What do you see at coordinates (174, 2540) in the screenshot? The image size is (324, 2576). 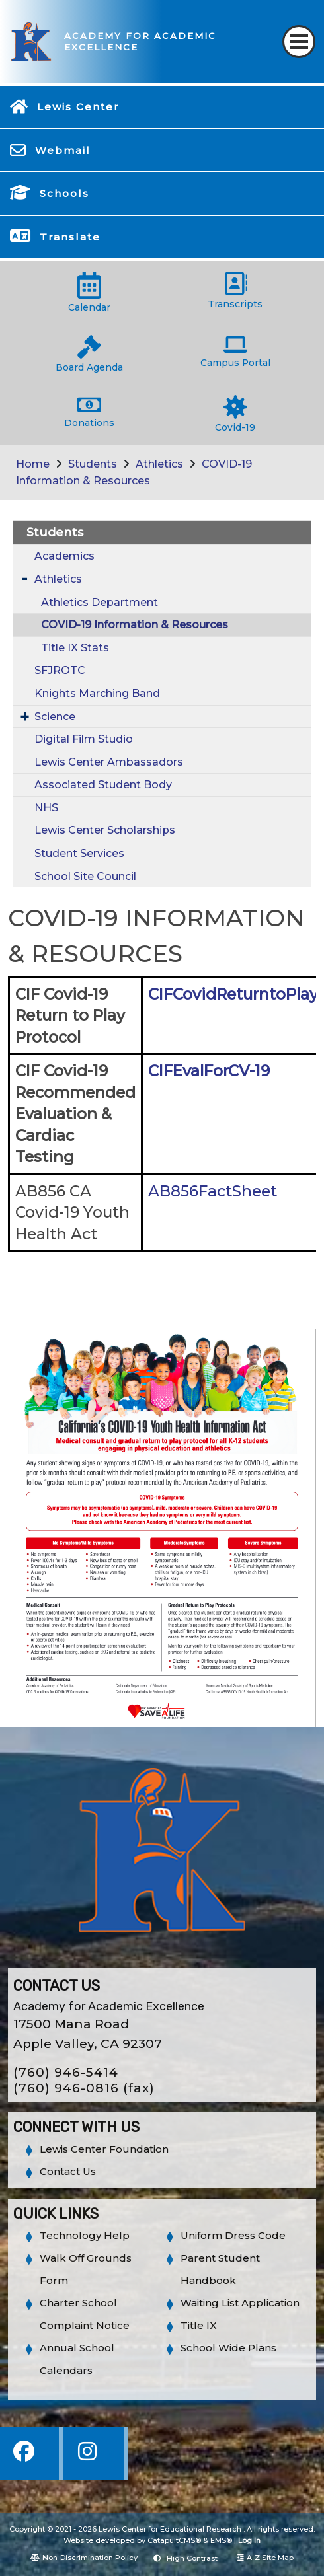 I see `CatapultCMS®` at bounding box center [174, 2540].